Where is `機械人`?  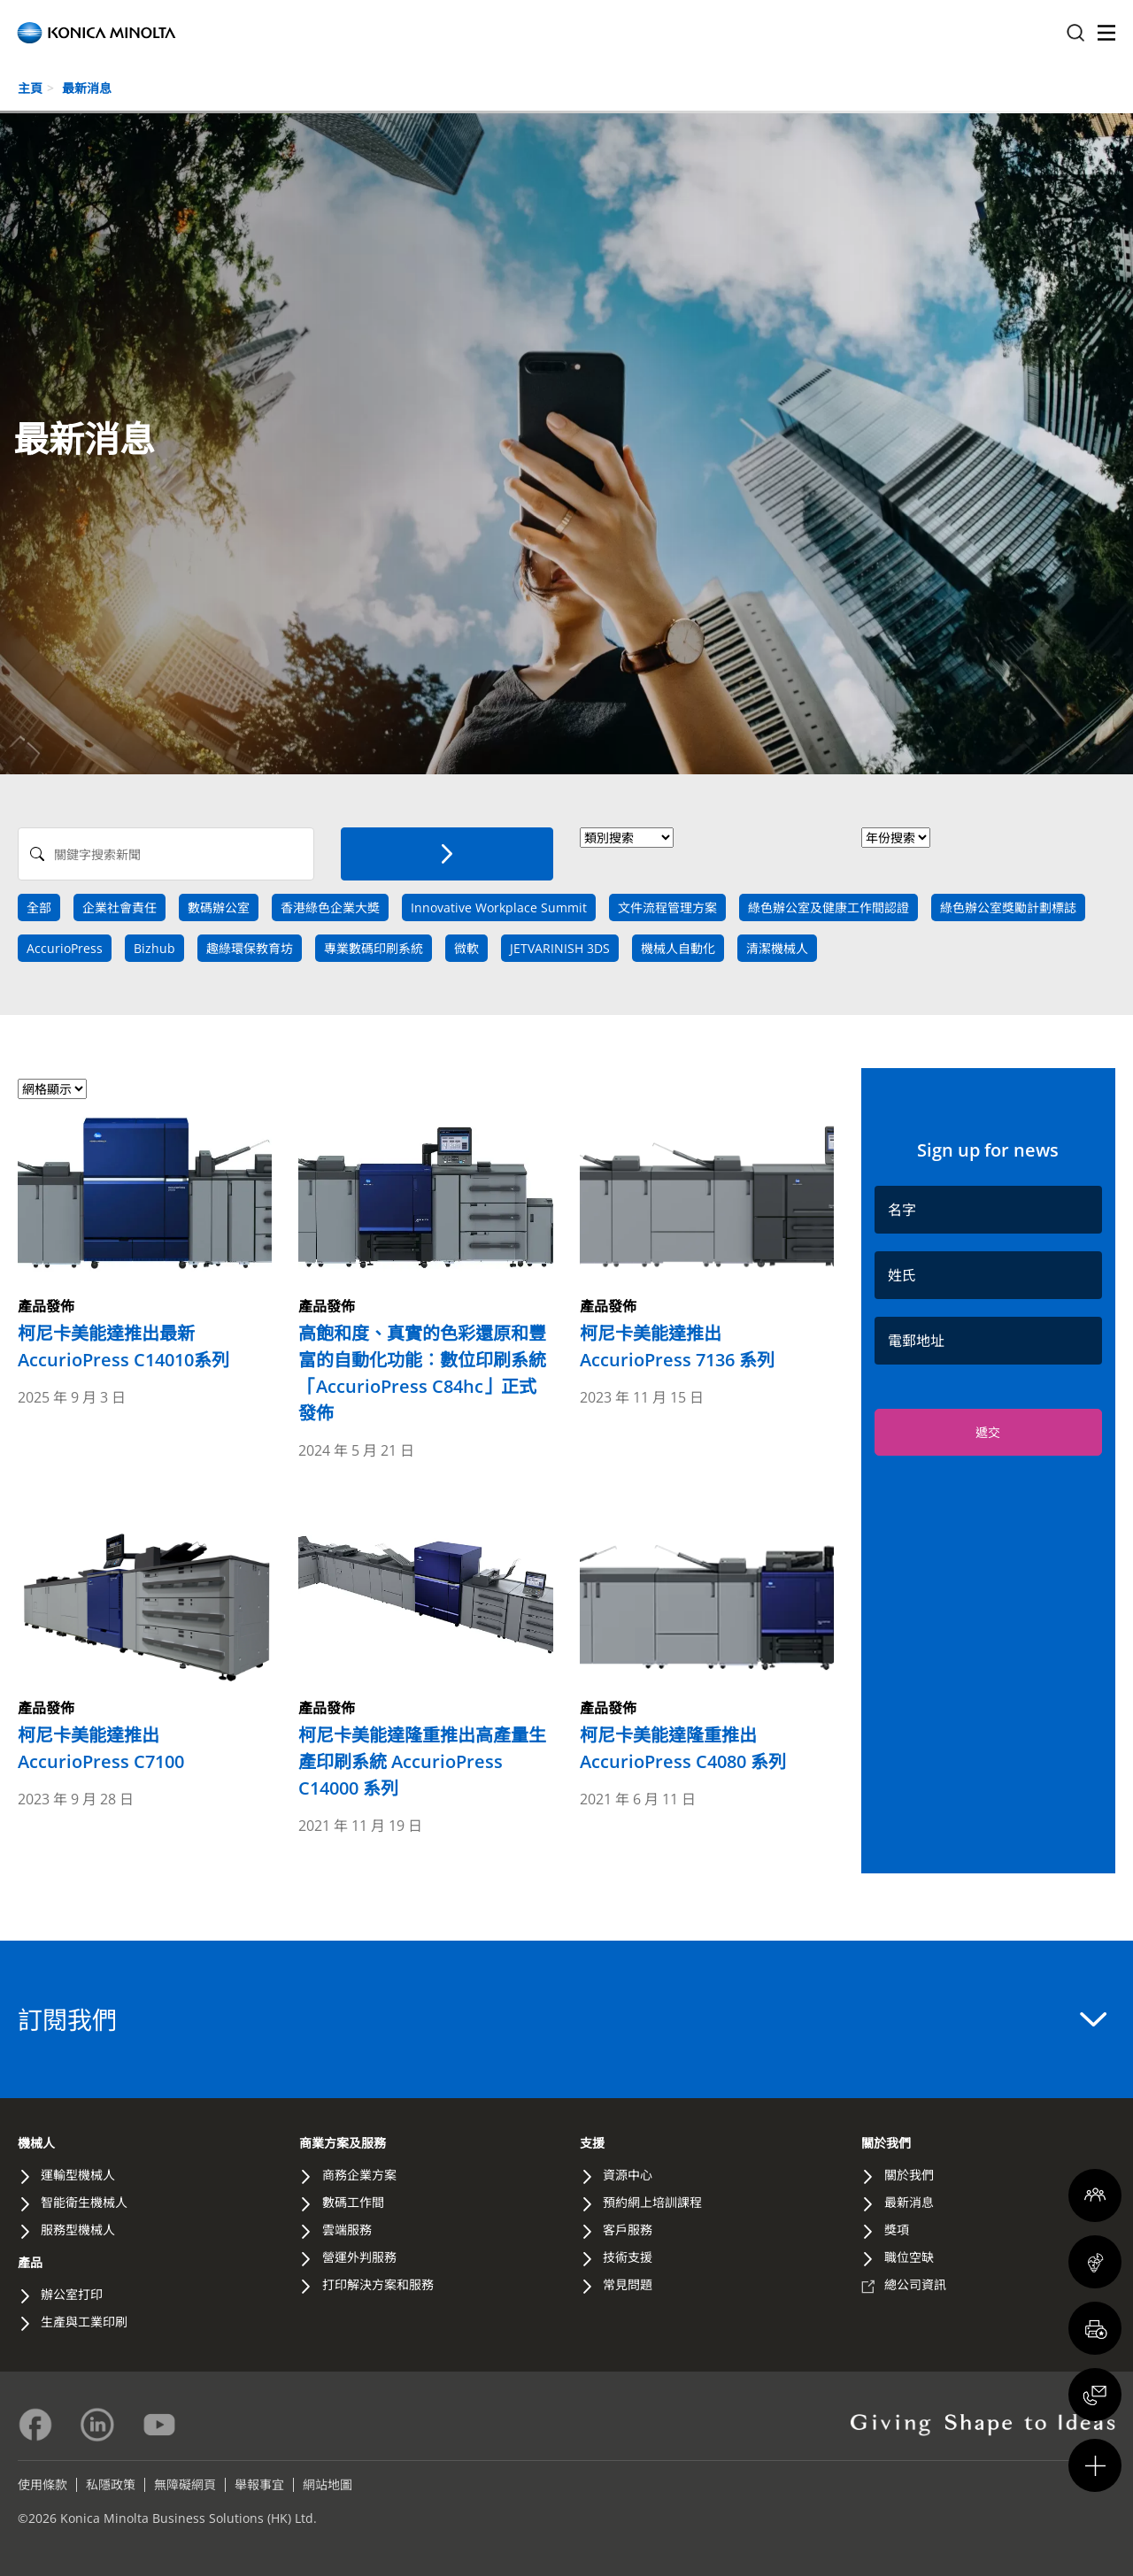 機械人 is located at coordinates (36, 2142).